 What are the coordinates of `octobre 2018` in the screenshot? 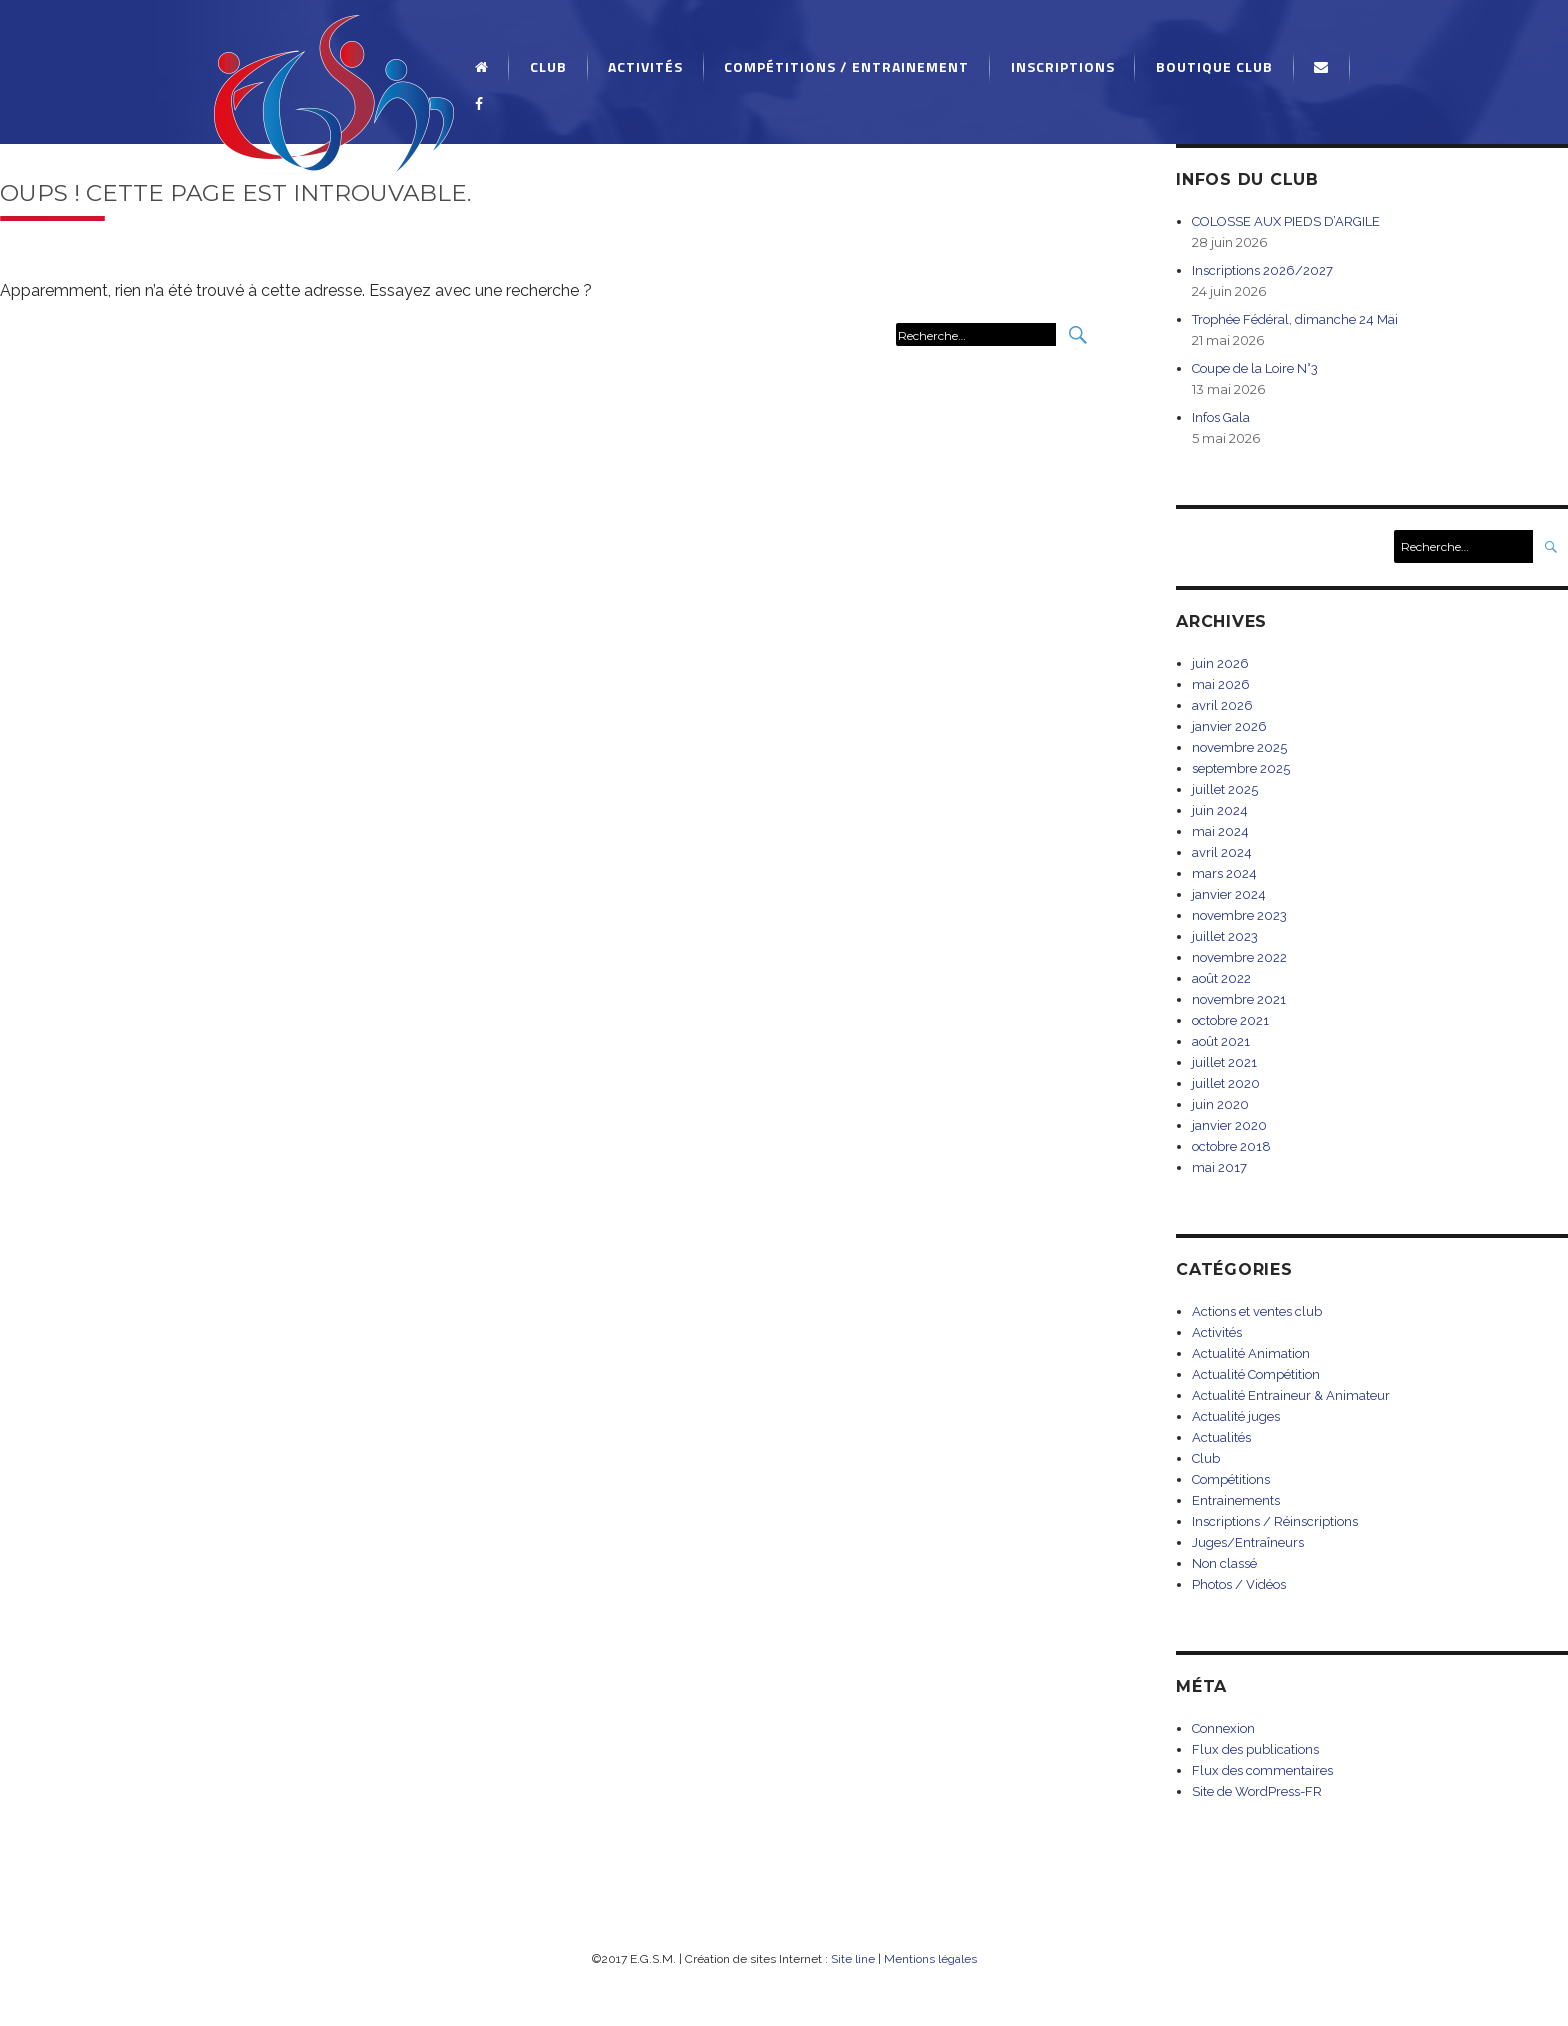 It's located at (1231, 1146).